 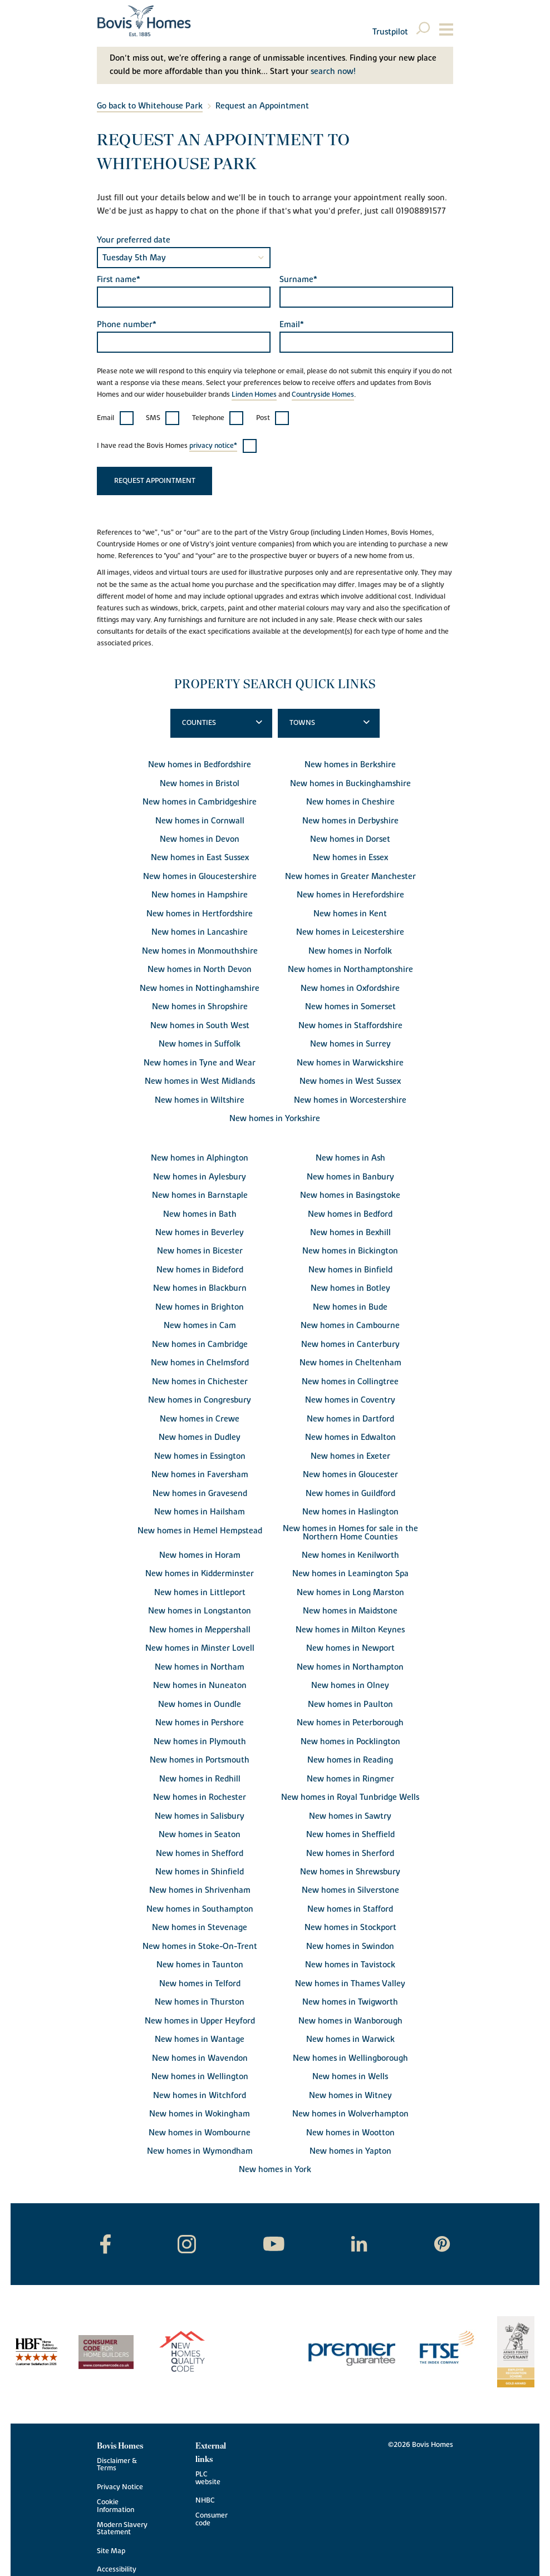 I want to click on New homes in Oundle, so click(x=199, y=1704).